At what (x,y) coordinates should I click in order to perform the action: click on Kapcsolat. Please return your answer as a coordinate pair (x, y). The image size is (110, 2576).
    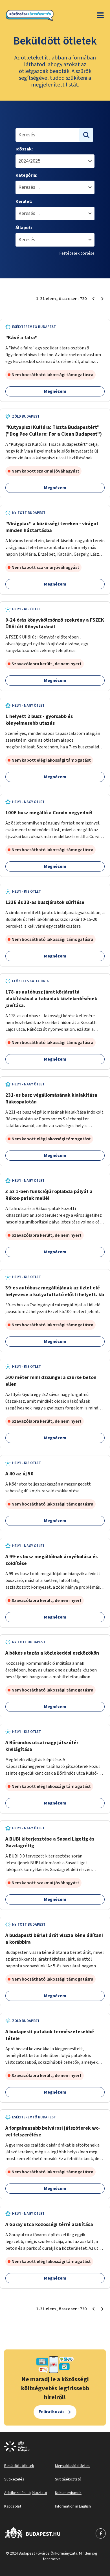
    Looking at the image, I should click on (12, 2506).